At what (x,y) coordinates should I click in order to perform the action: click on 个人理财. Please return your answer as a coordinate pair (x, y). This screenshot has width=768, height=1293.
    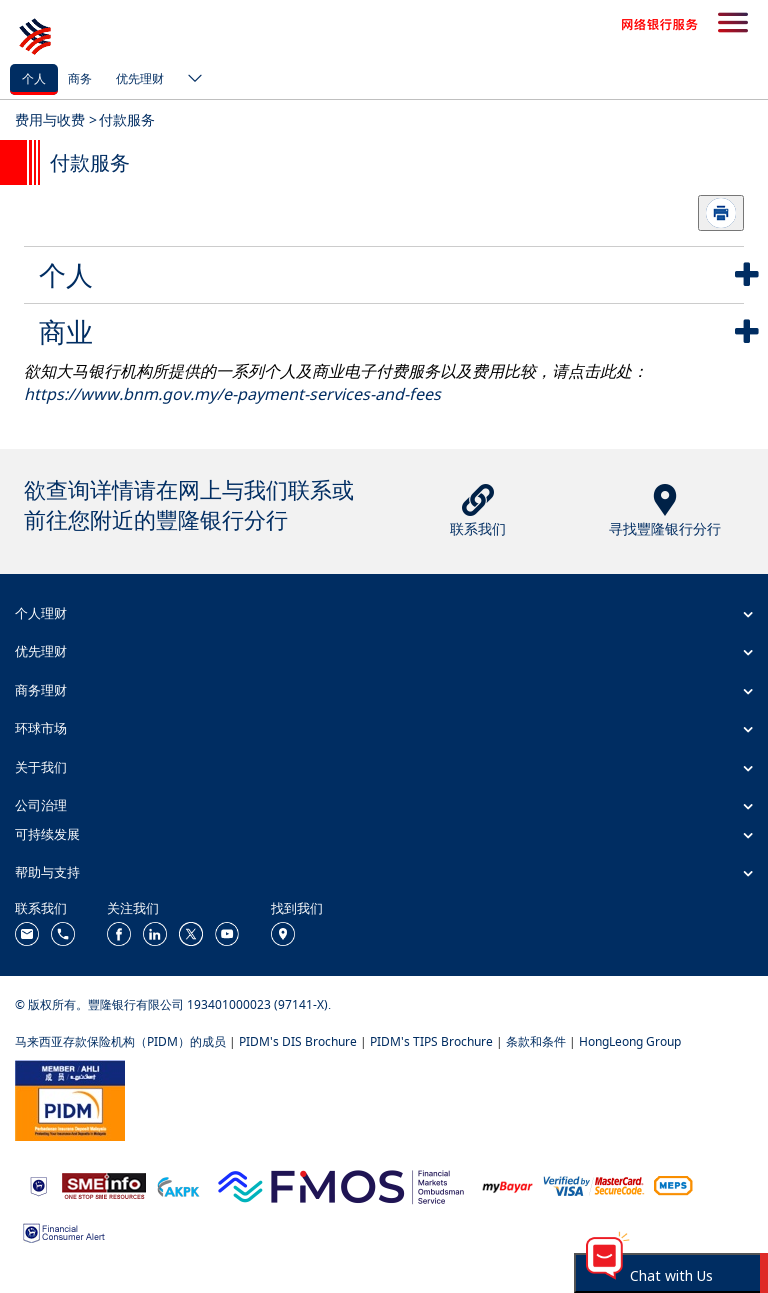
    Looking at the image, I should click on (41, 613).